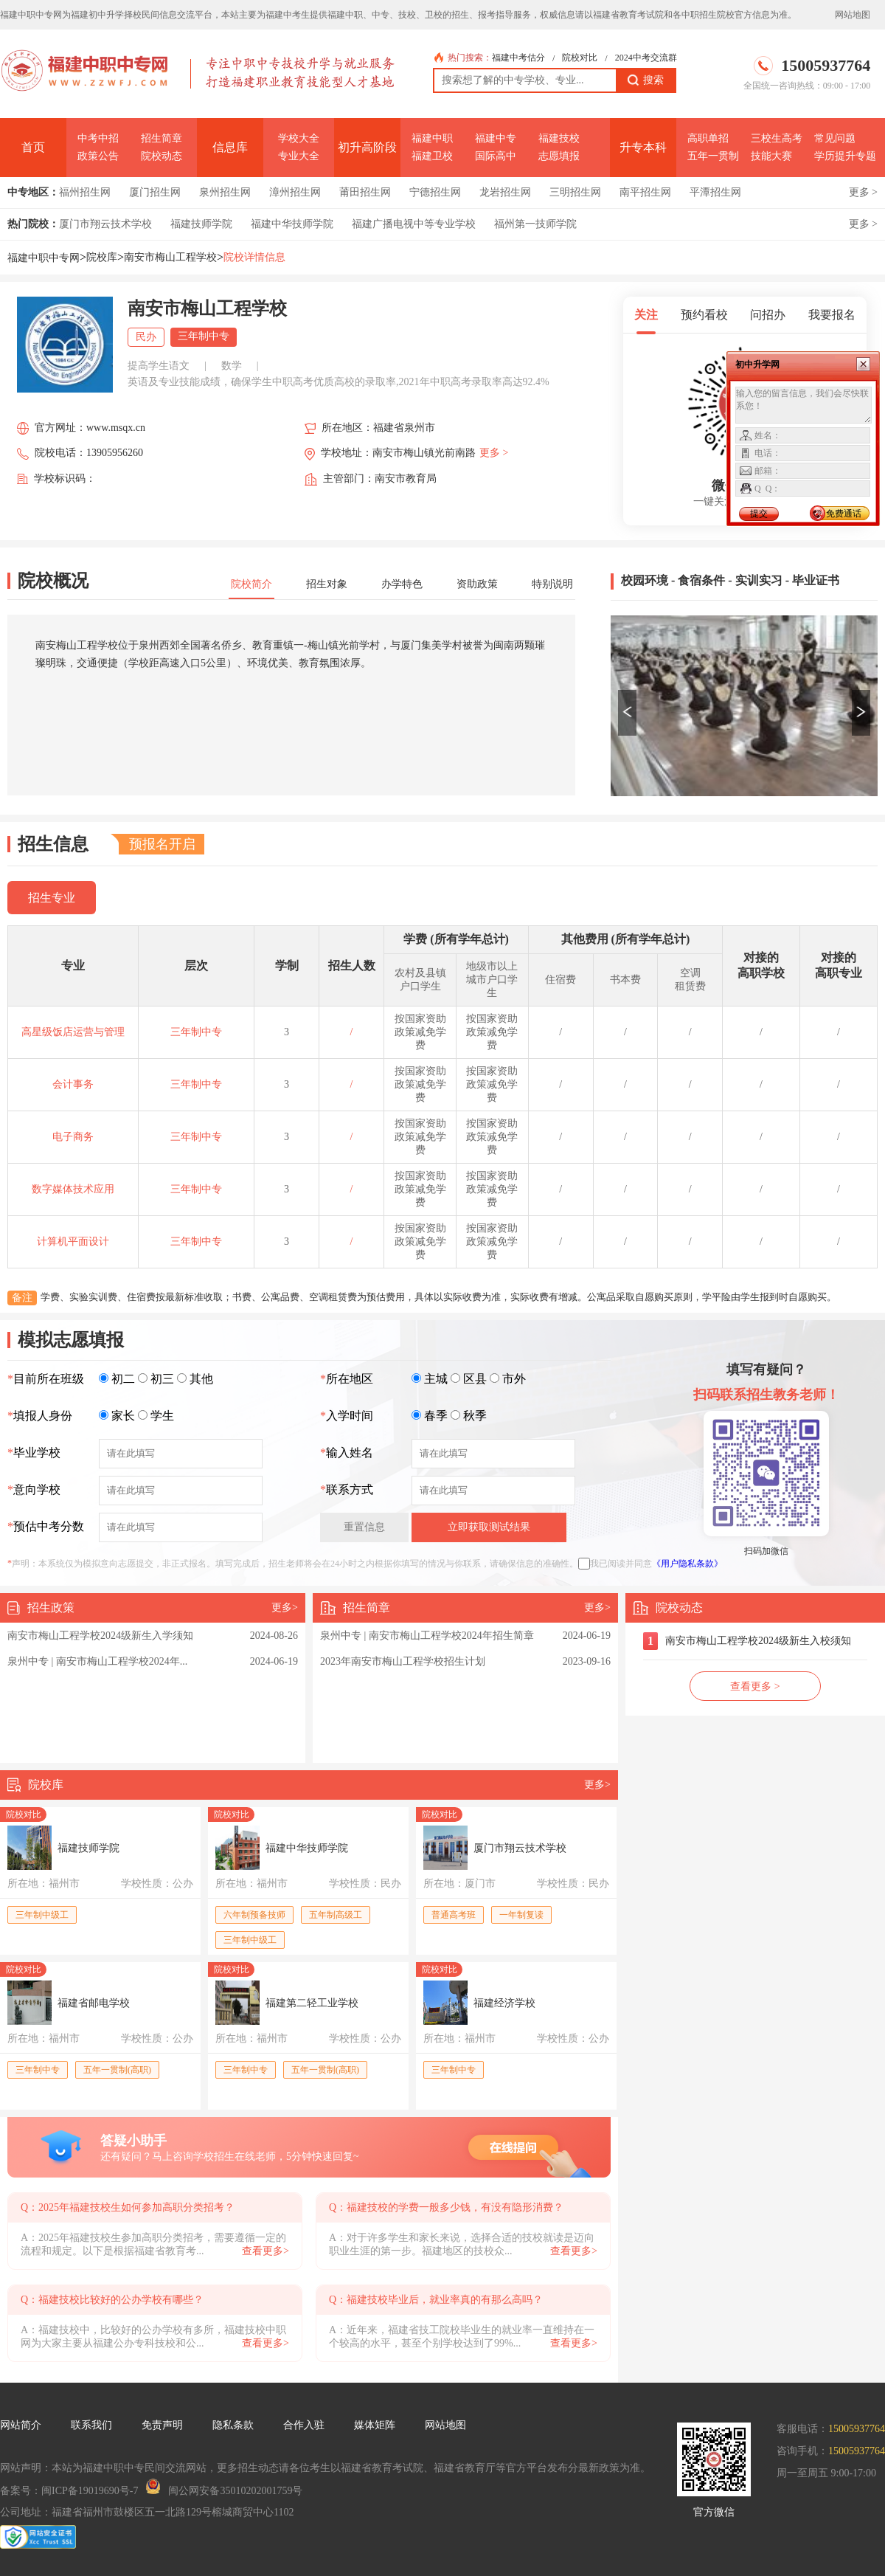 Image resolution: width=885 pixels, height=2576 pixels. Describe the element at coordinates (45, 1378) in the screenshot. I see `目前所在班级` at that location.